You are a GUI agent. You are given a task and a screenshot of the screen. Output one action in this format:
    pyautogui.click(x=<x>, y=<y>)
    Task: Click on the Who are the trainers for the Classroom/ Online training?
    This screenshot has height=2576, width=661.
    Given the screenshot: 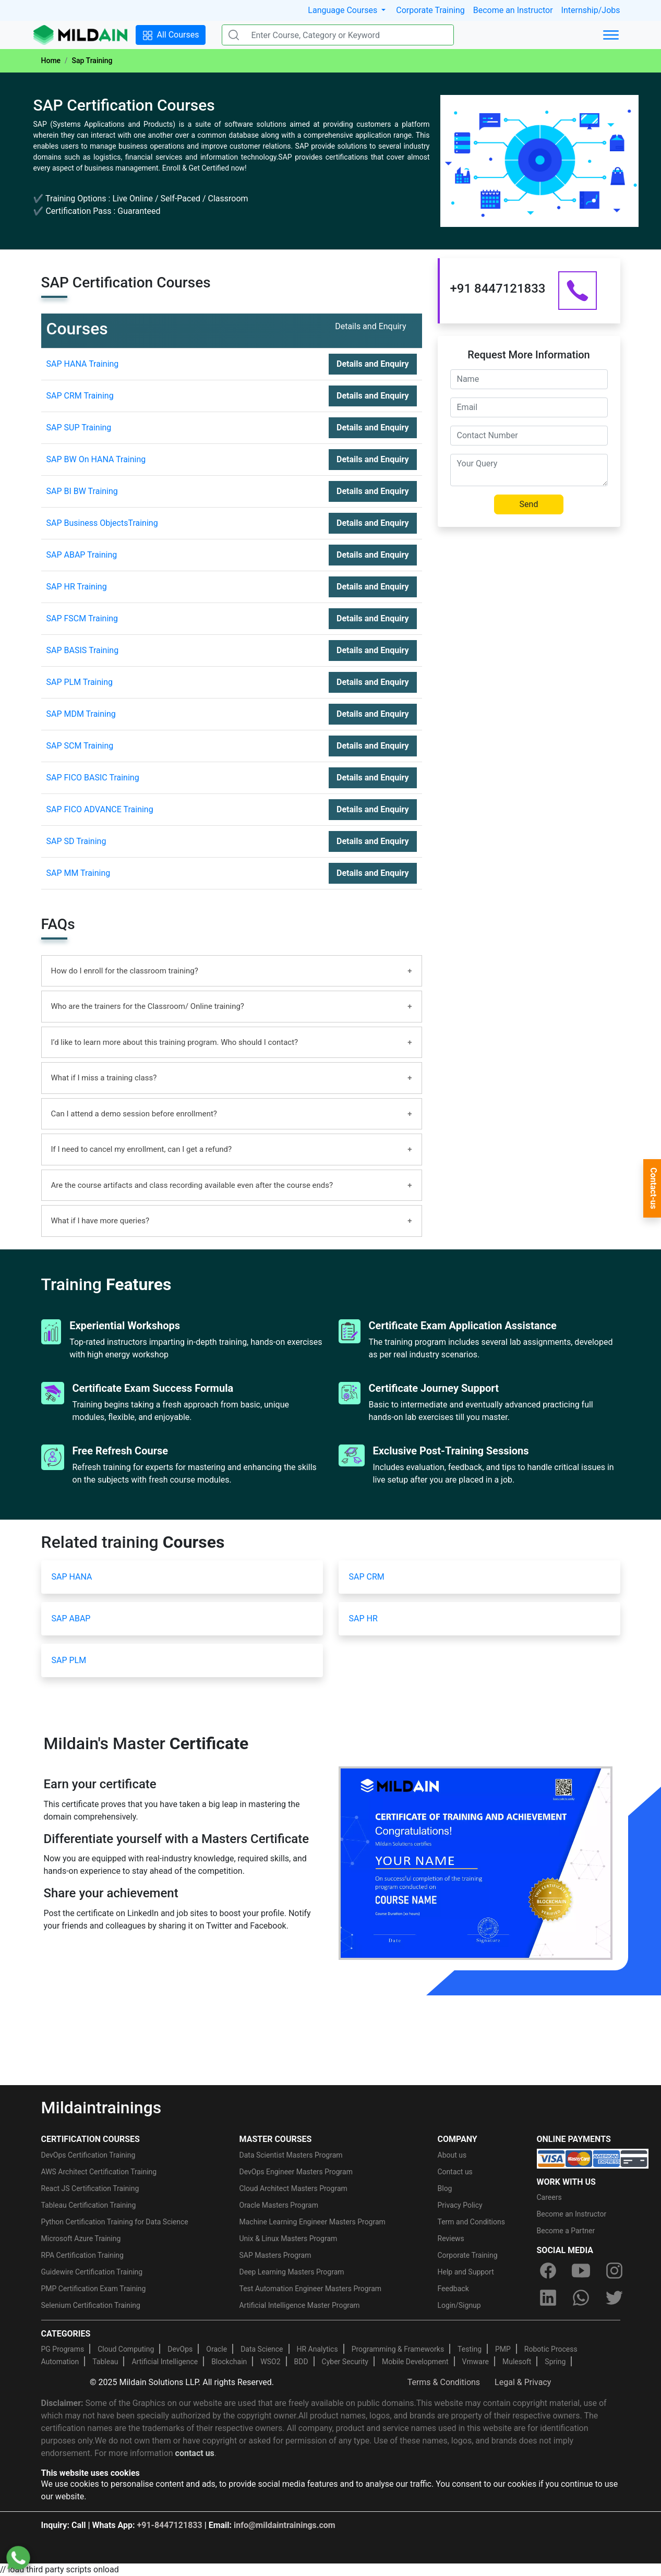 What is the action you would take?
    pyautogui.click(x=147, y=1006)
    